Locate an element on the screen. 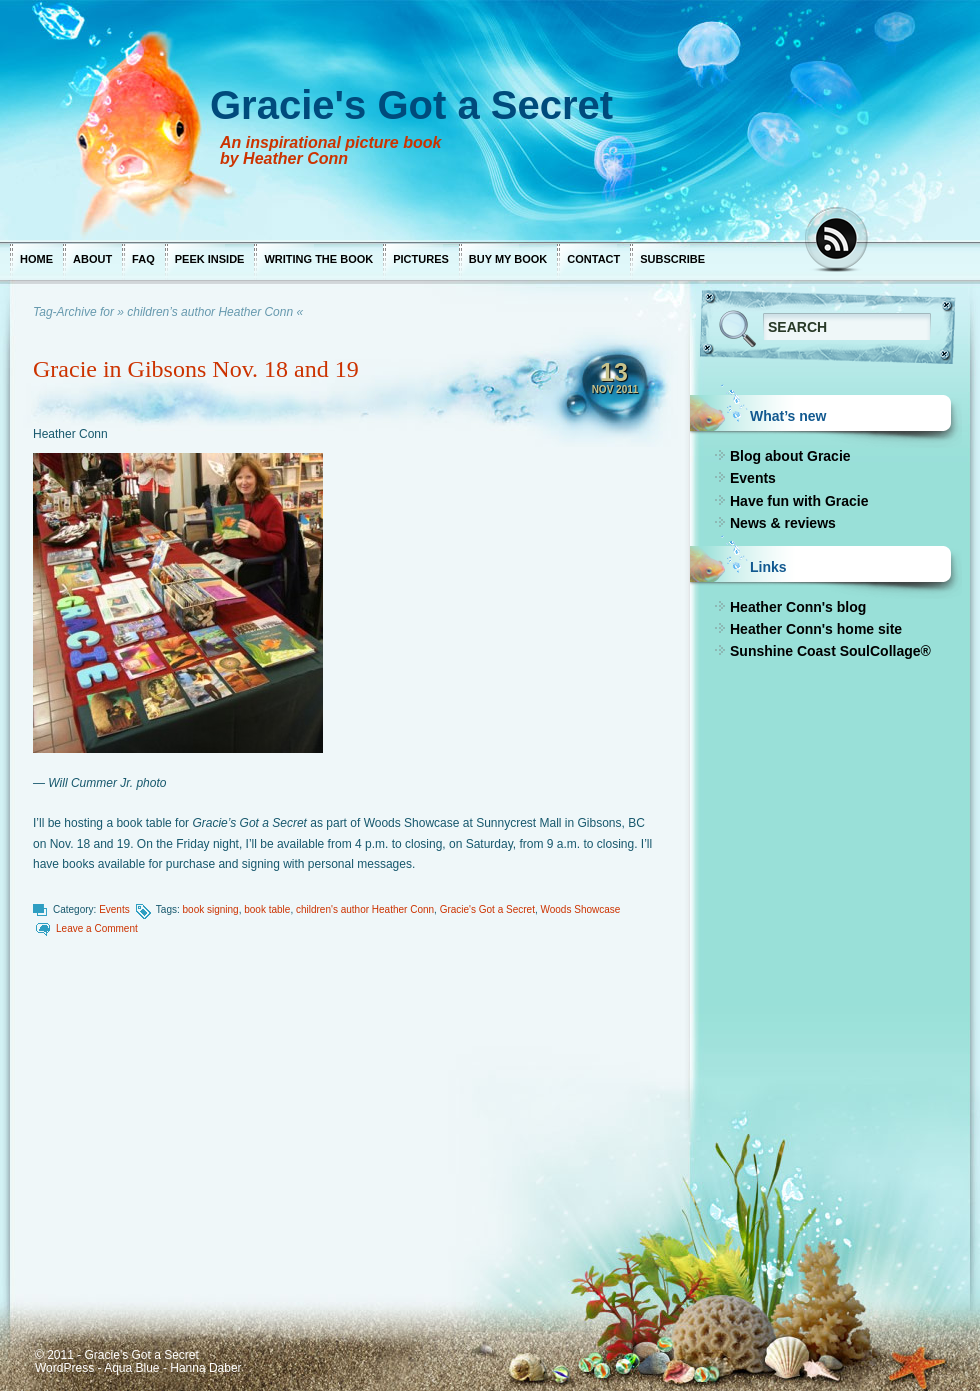 Image resolution: width=980 pixels, height=1391 pixels. Writing the book is located at coordinates (318, 259).